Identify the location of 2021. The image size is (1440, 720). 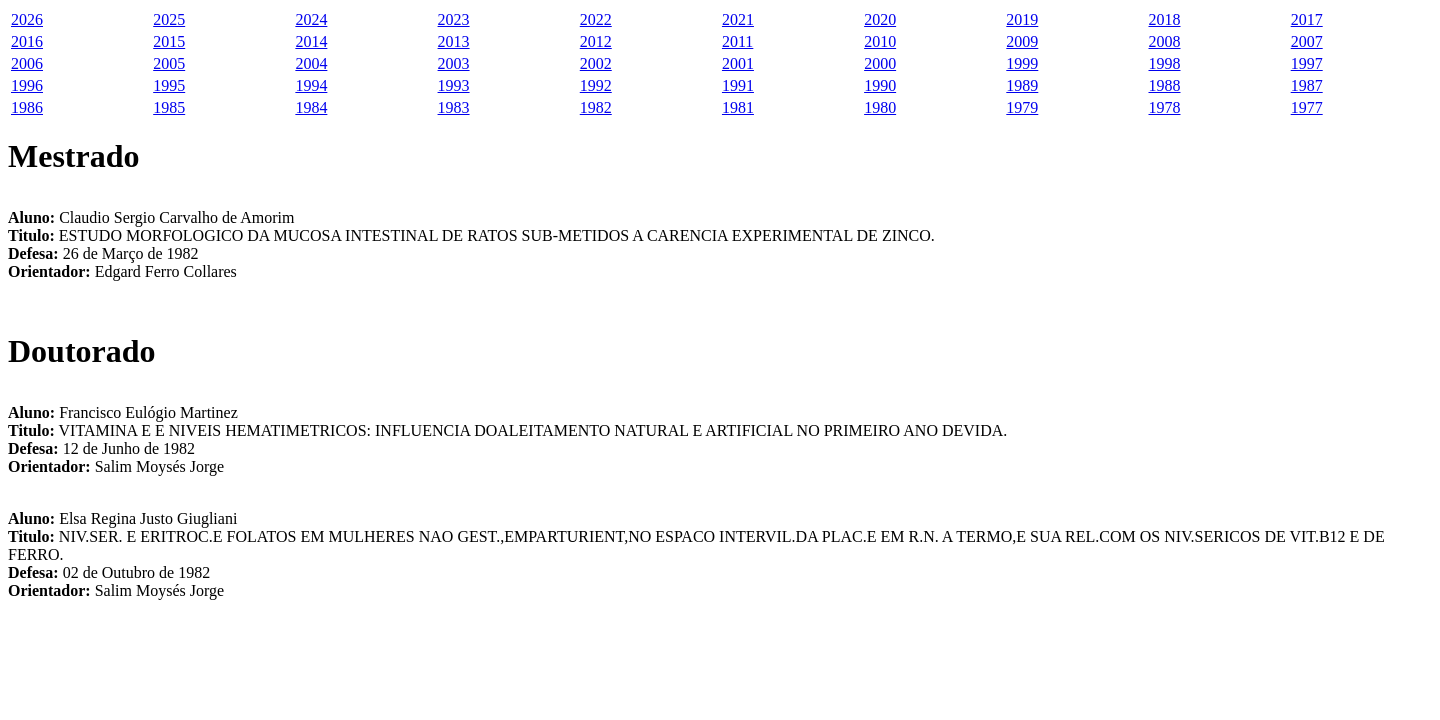
(738, 19).